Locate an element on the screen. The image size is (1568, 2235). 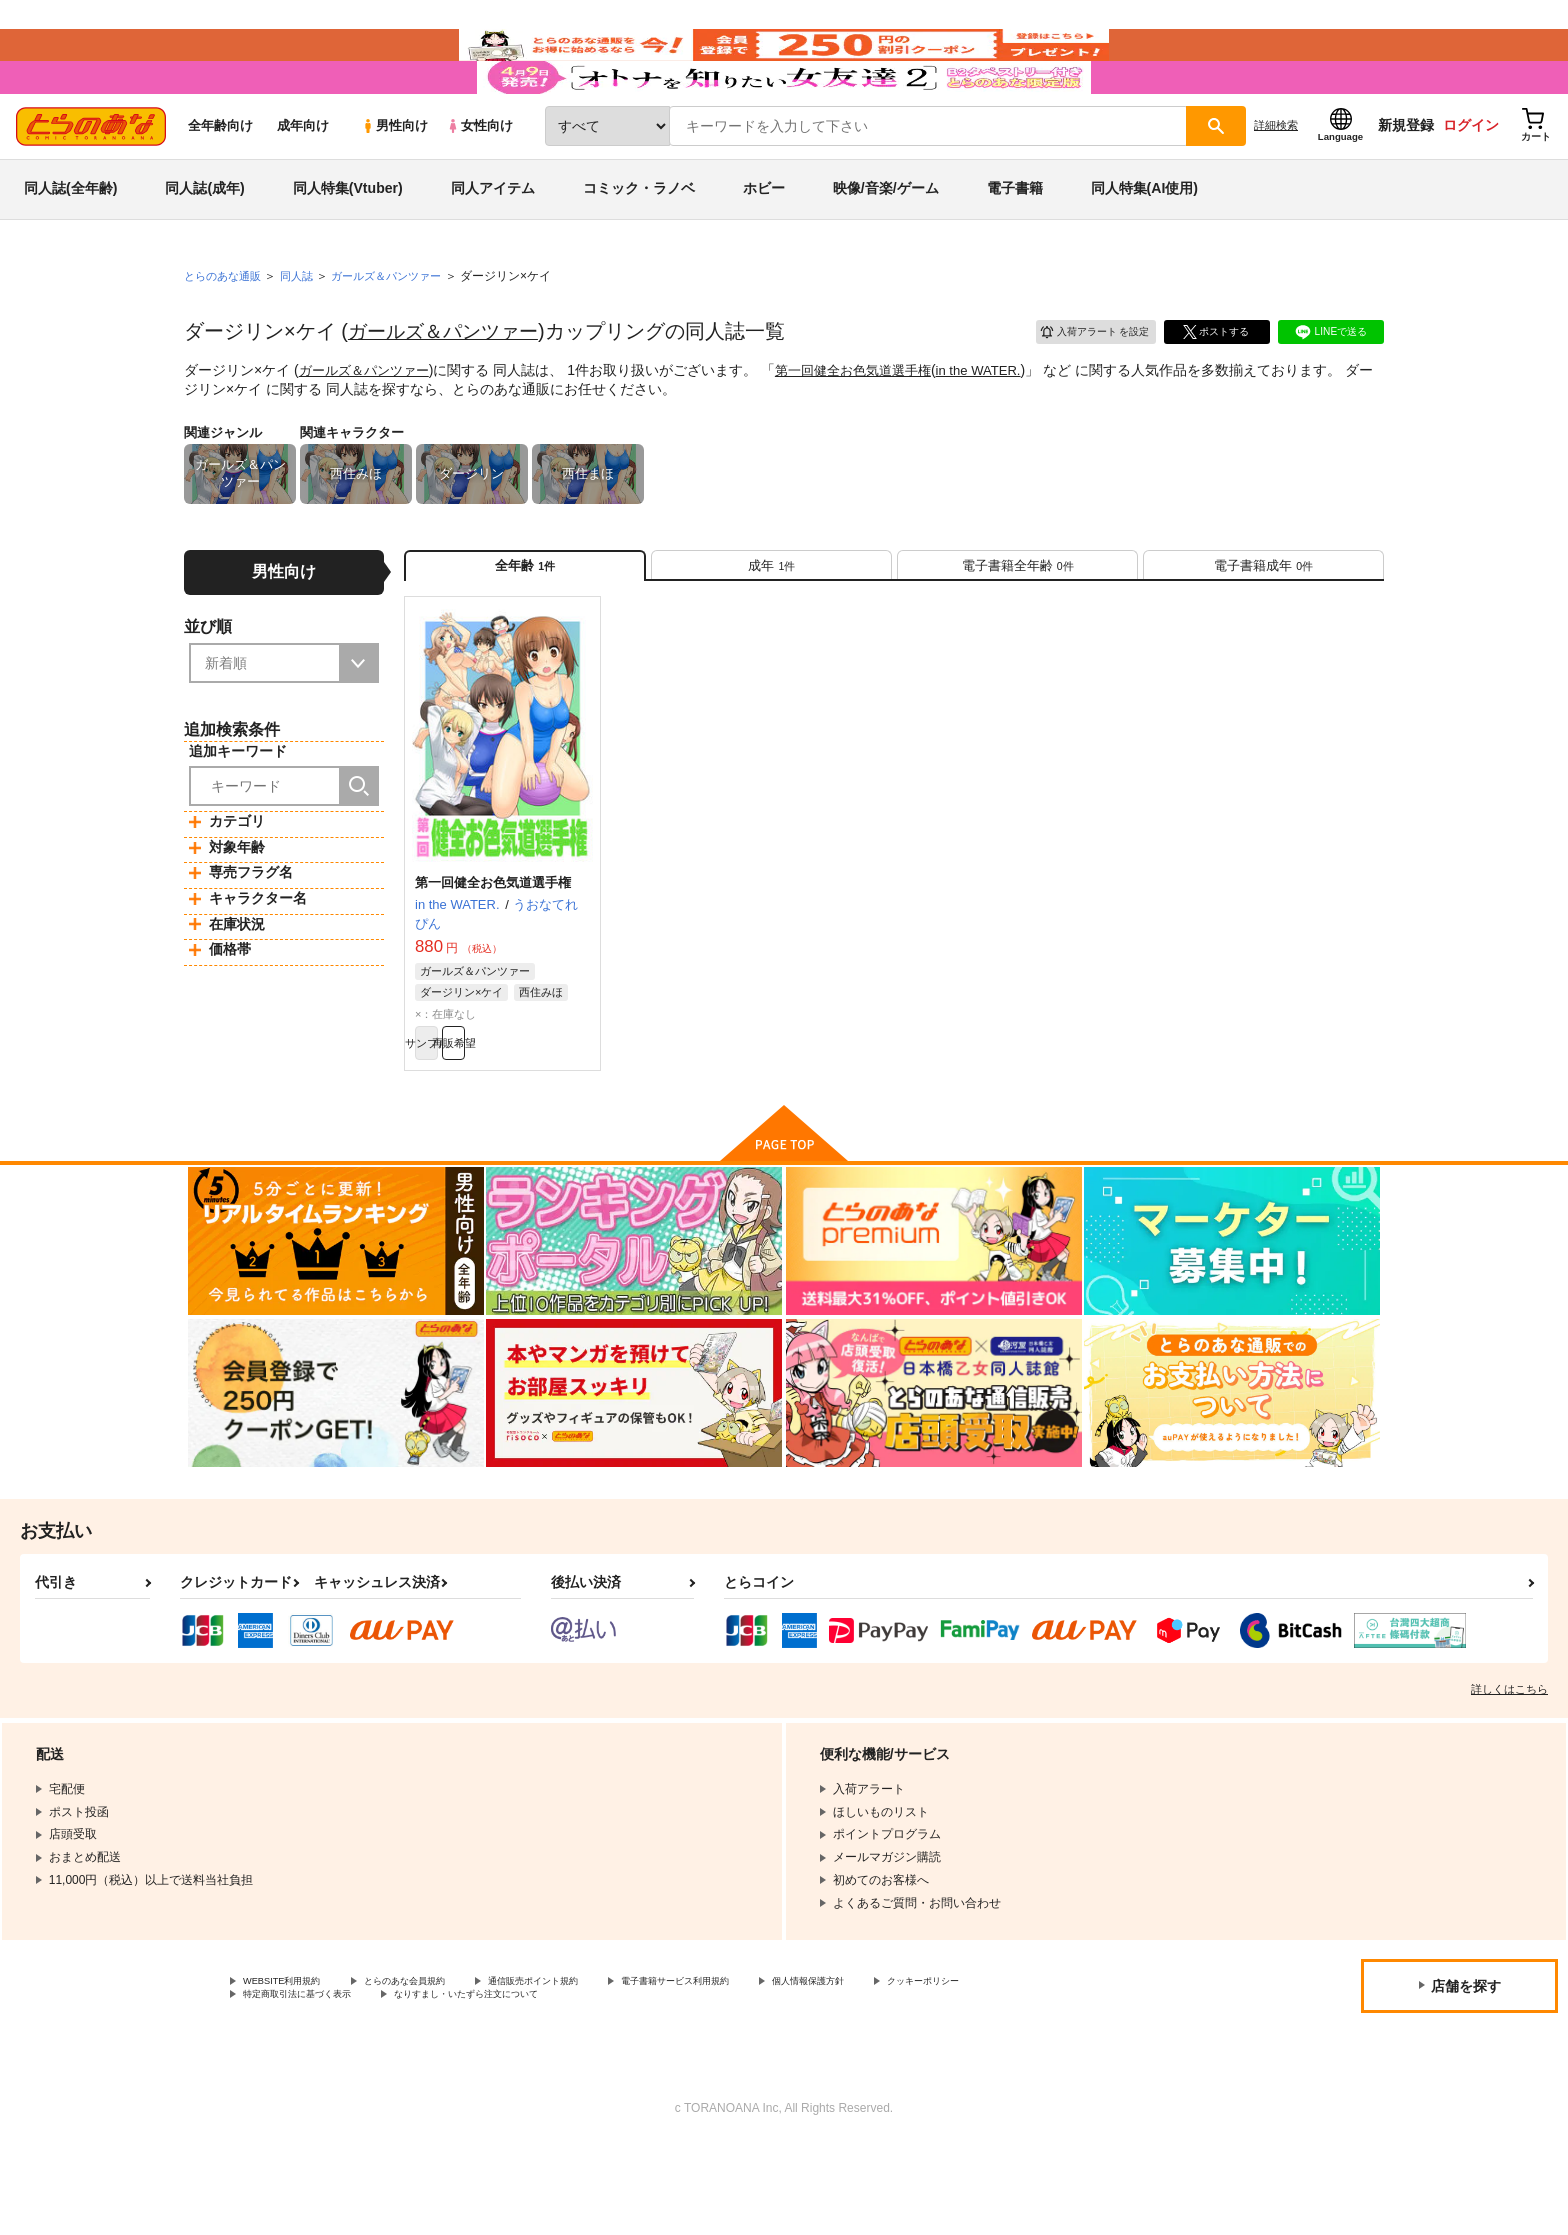
電子書籍サービス利用規約 is located at coordinates (774, 2065).